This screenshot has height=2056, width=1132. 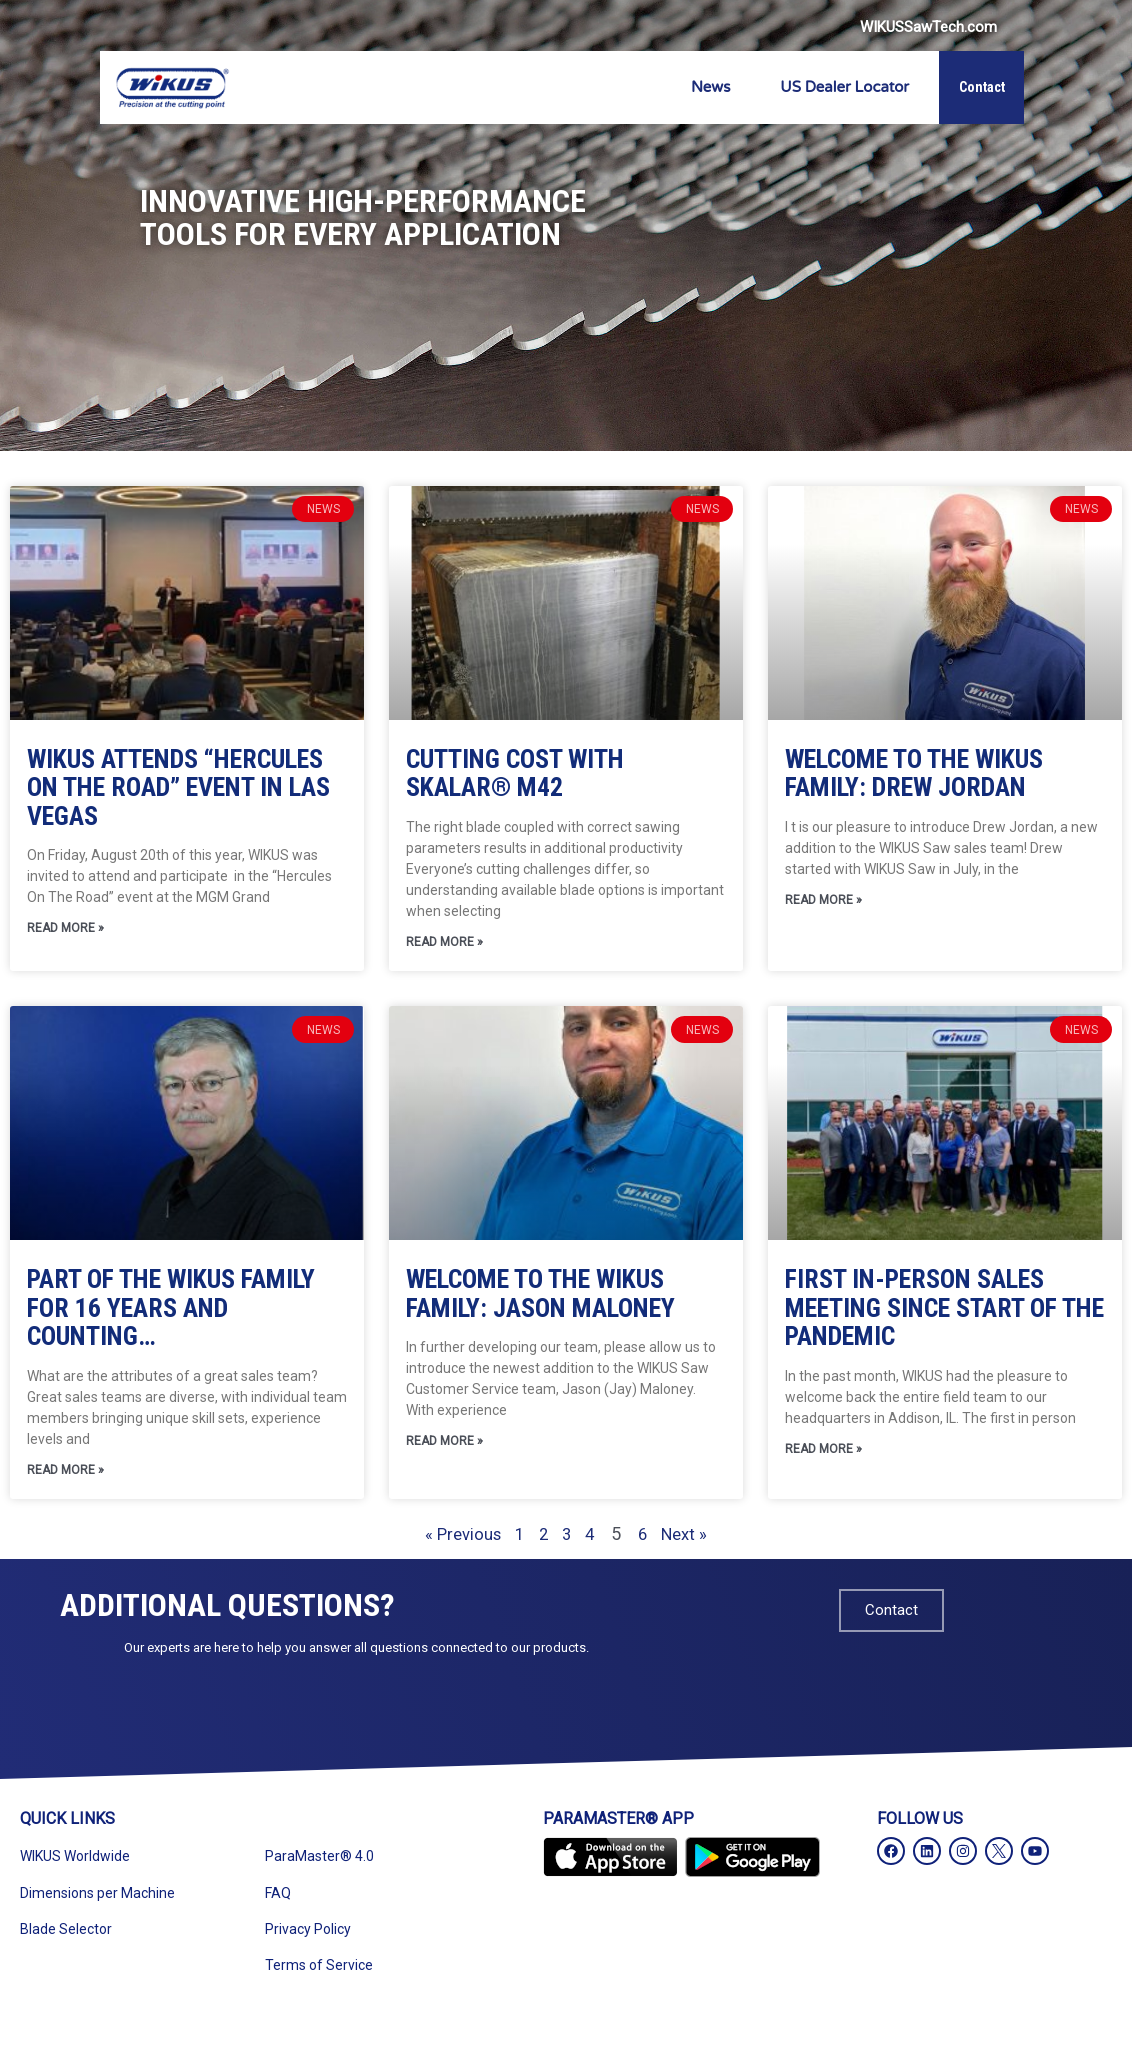 What do you see at coordinates (982, 87) in the screenshot?
I see `Contact` at bounding box center [982, 87].